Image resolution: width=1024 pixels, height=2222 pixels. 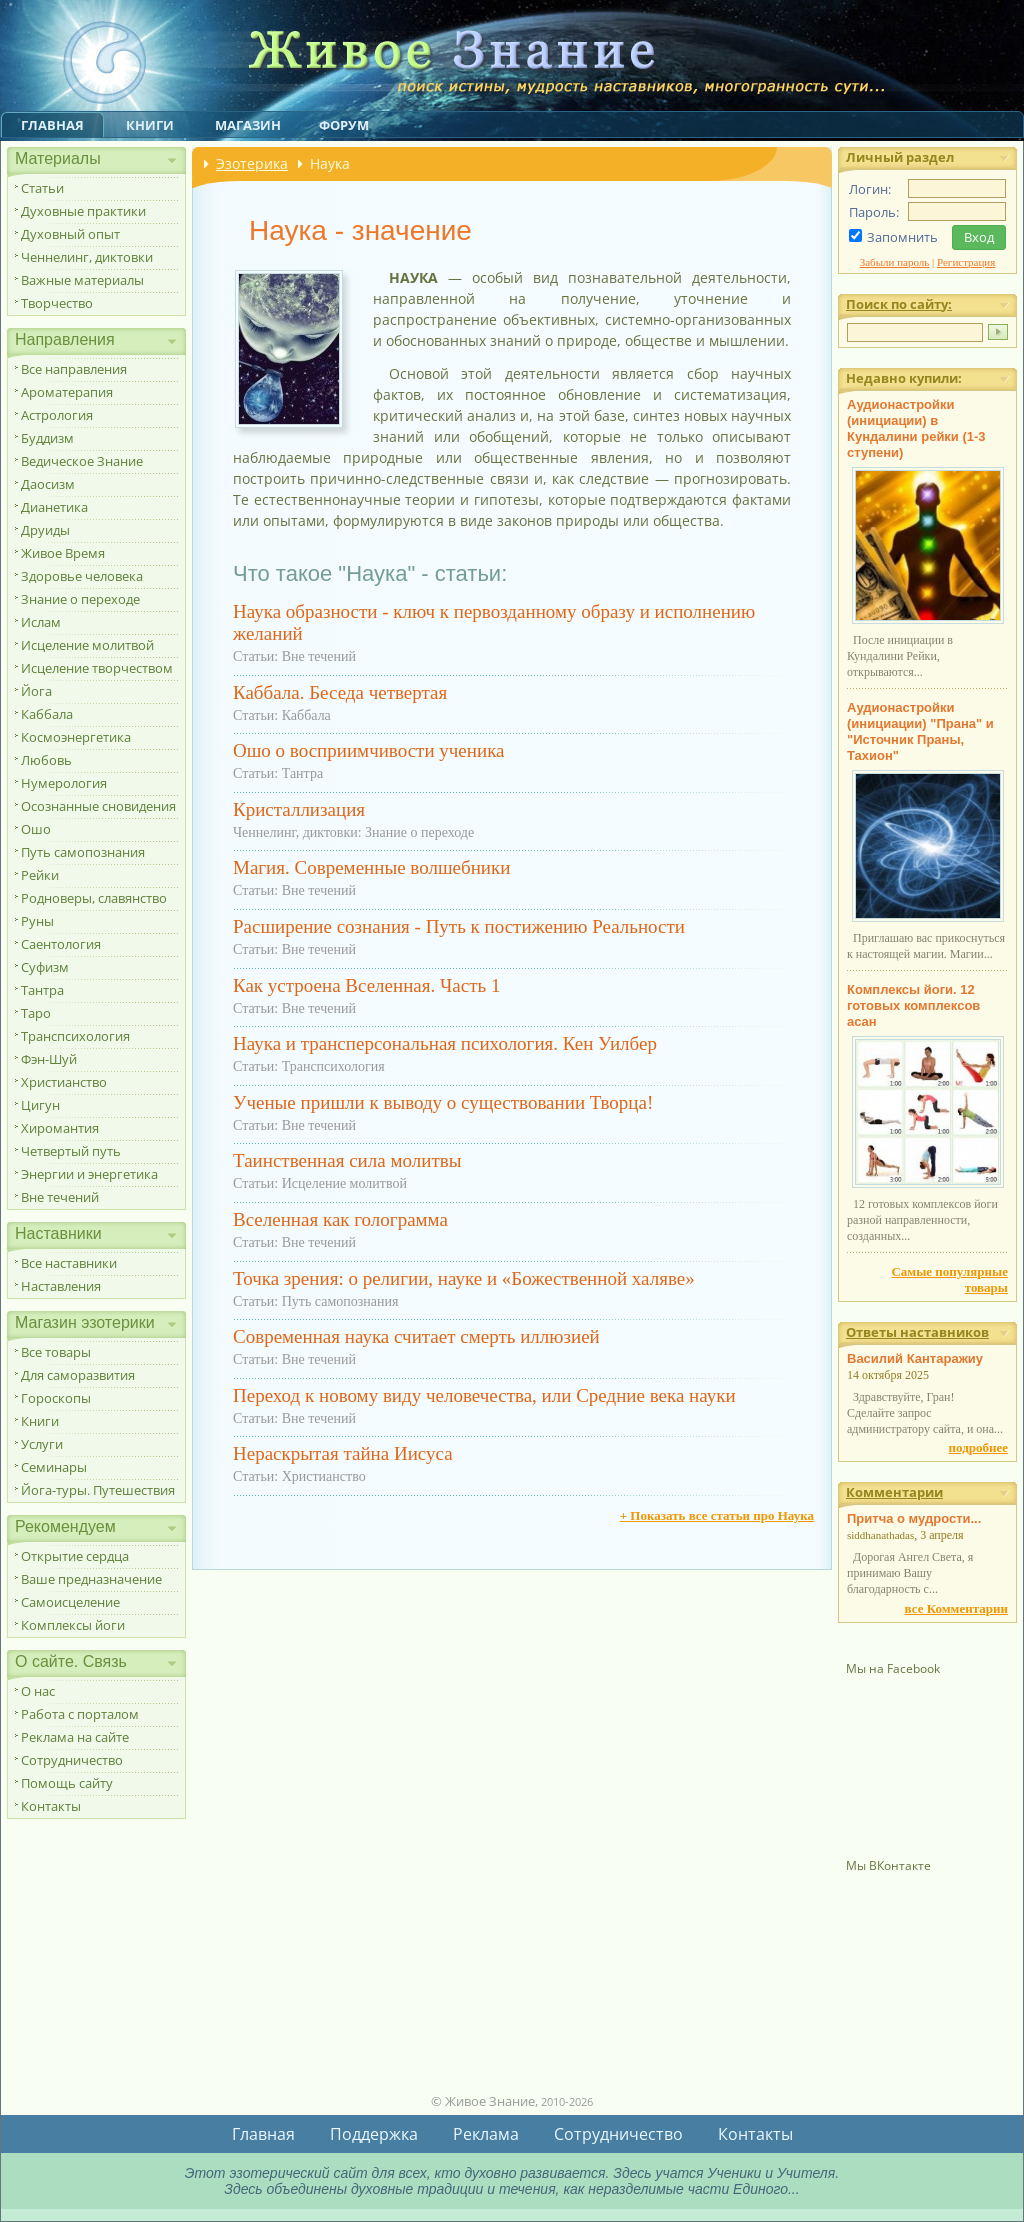 What do you see at coordinates (69, 1263) in the screenshot?
I see `Все наставники` at bounding box center [69, 1263].